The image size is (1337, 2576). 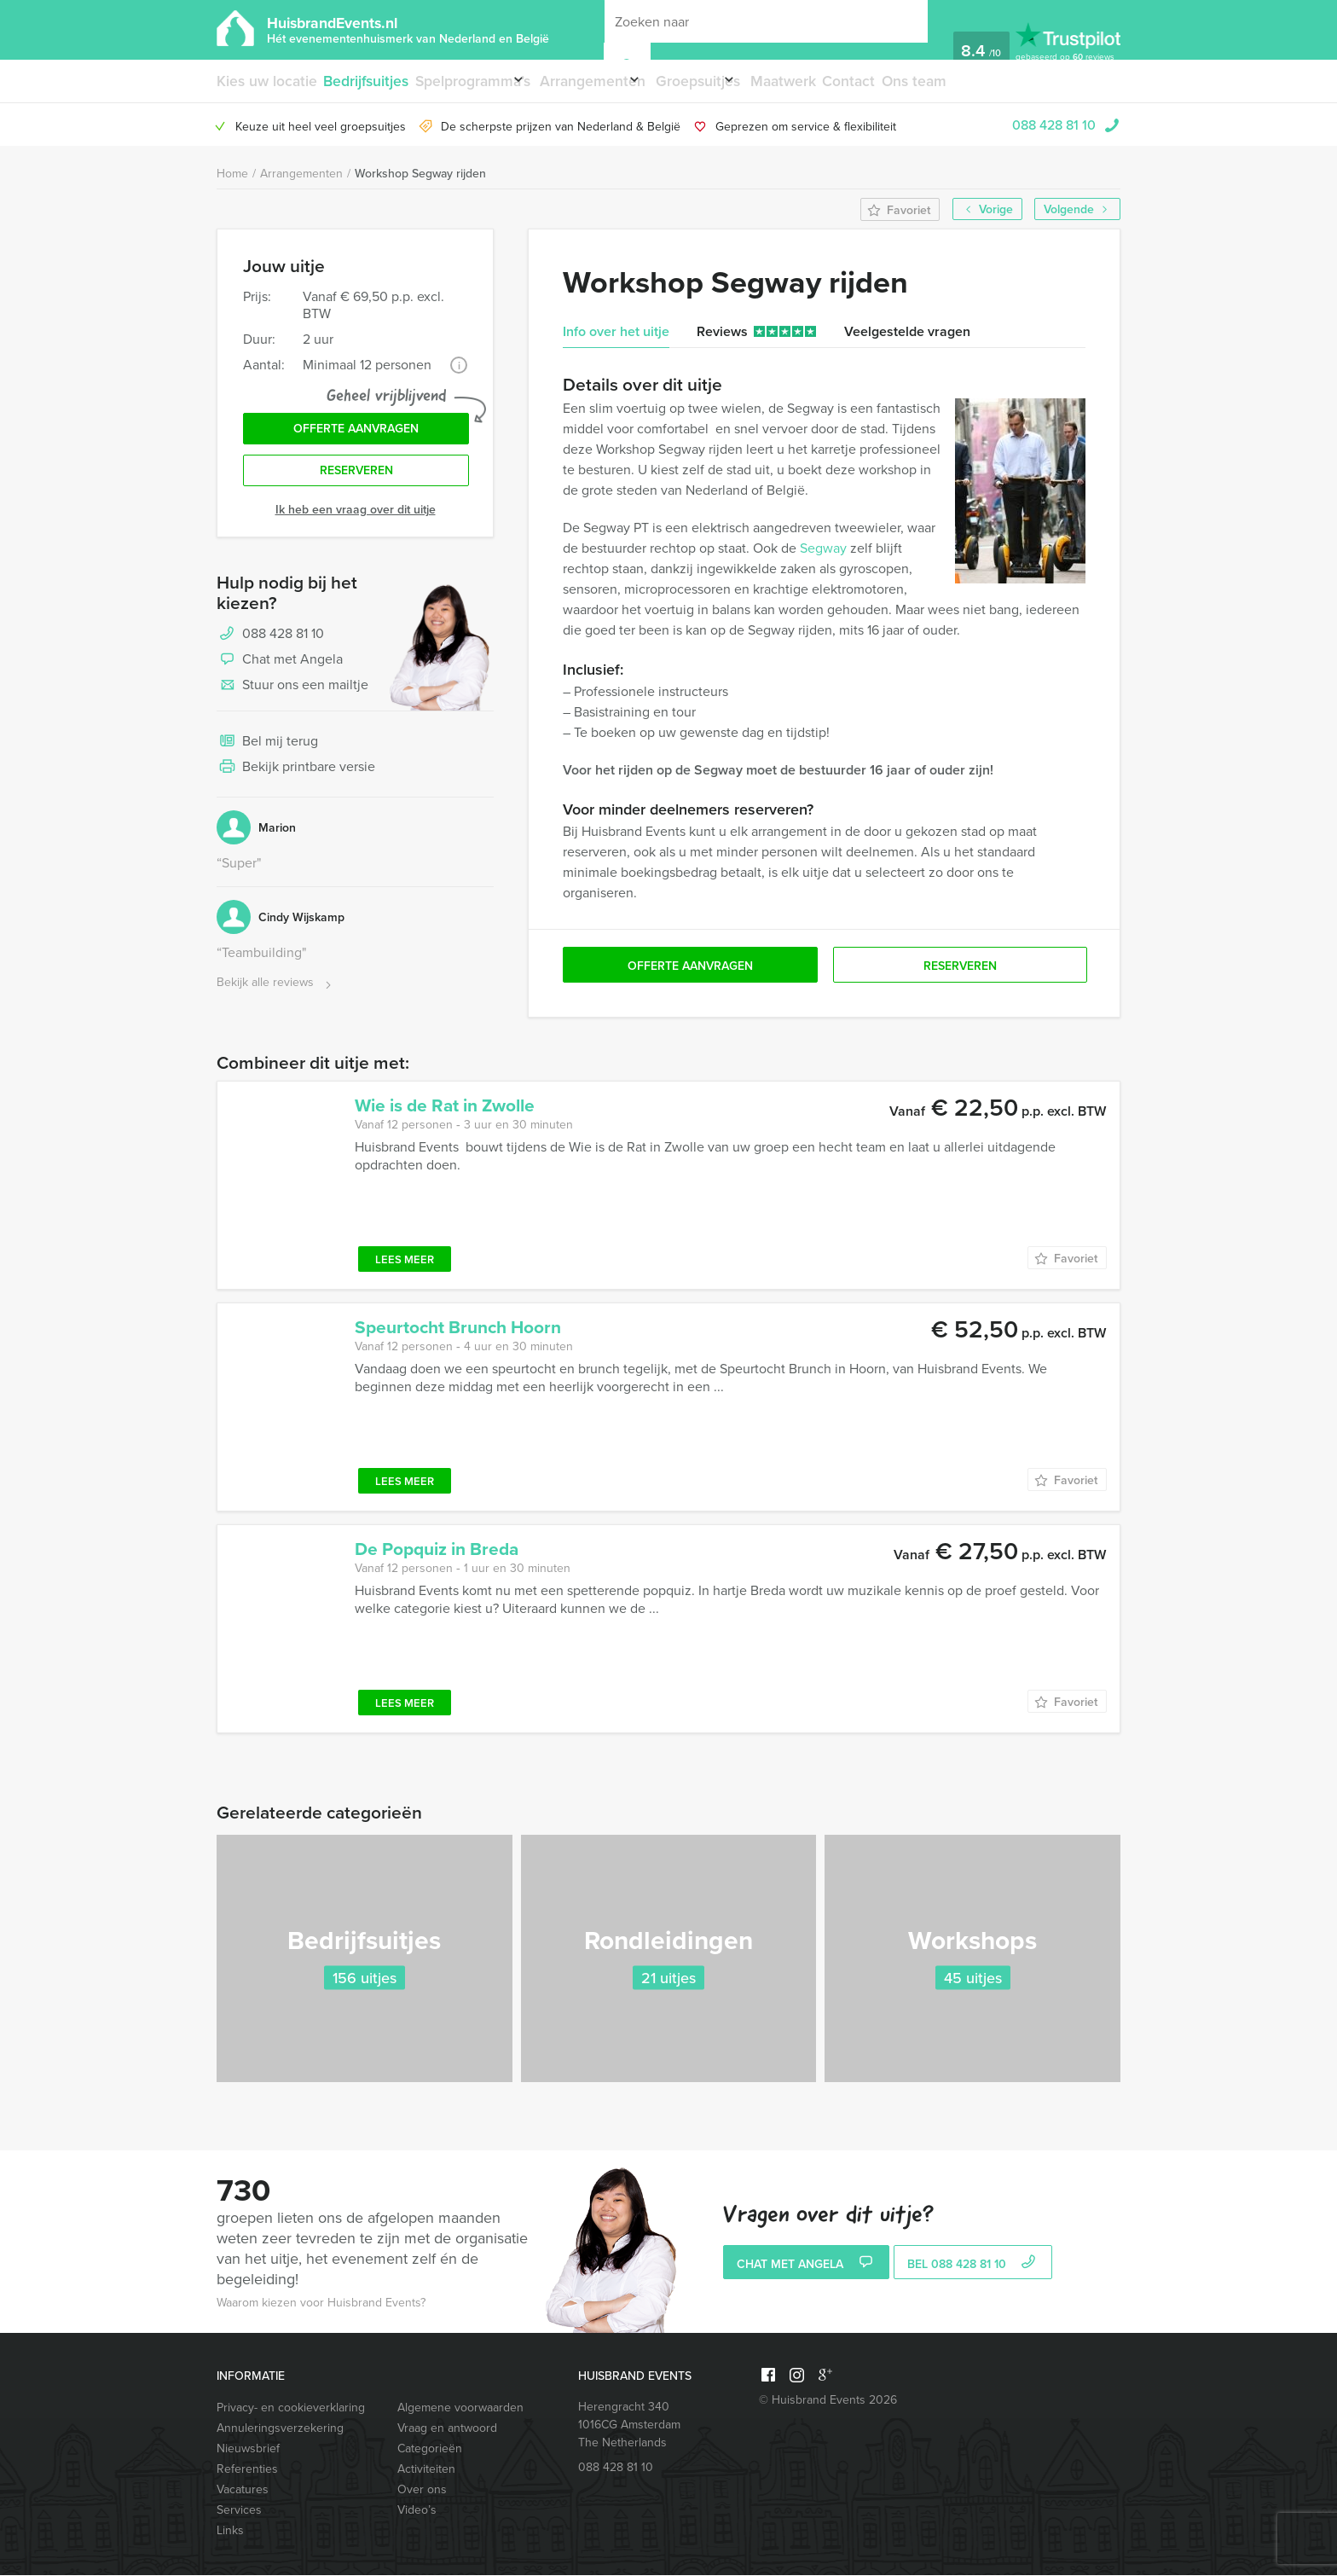 I want to click on Categorieën, so click(x=429, y=2449).